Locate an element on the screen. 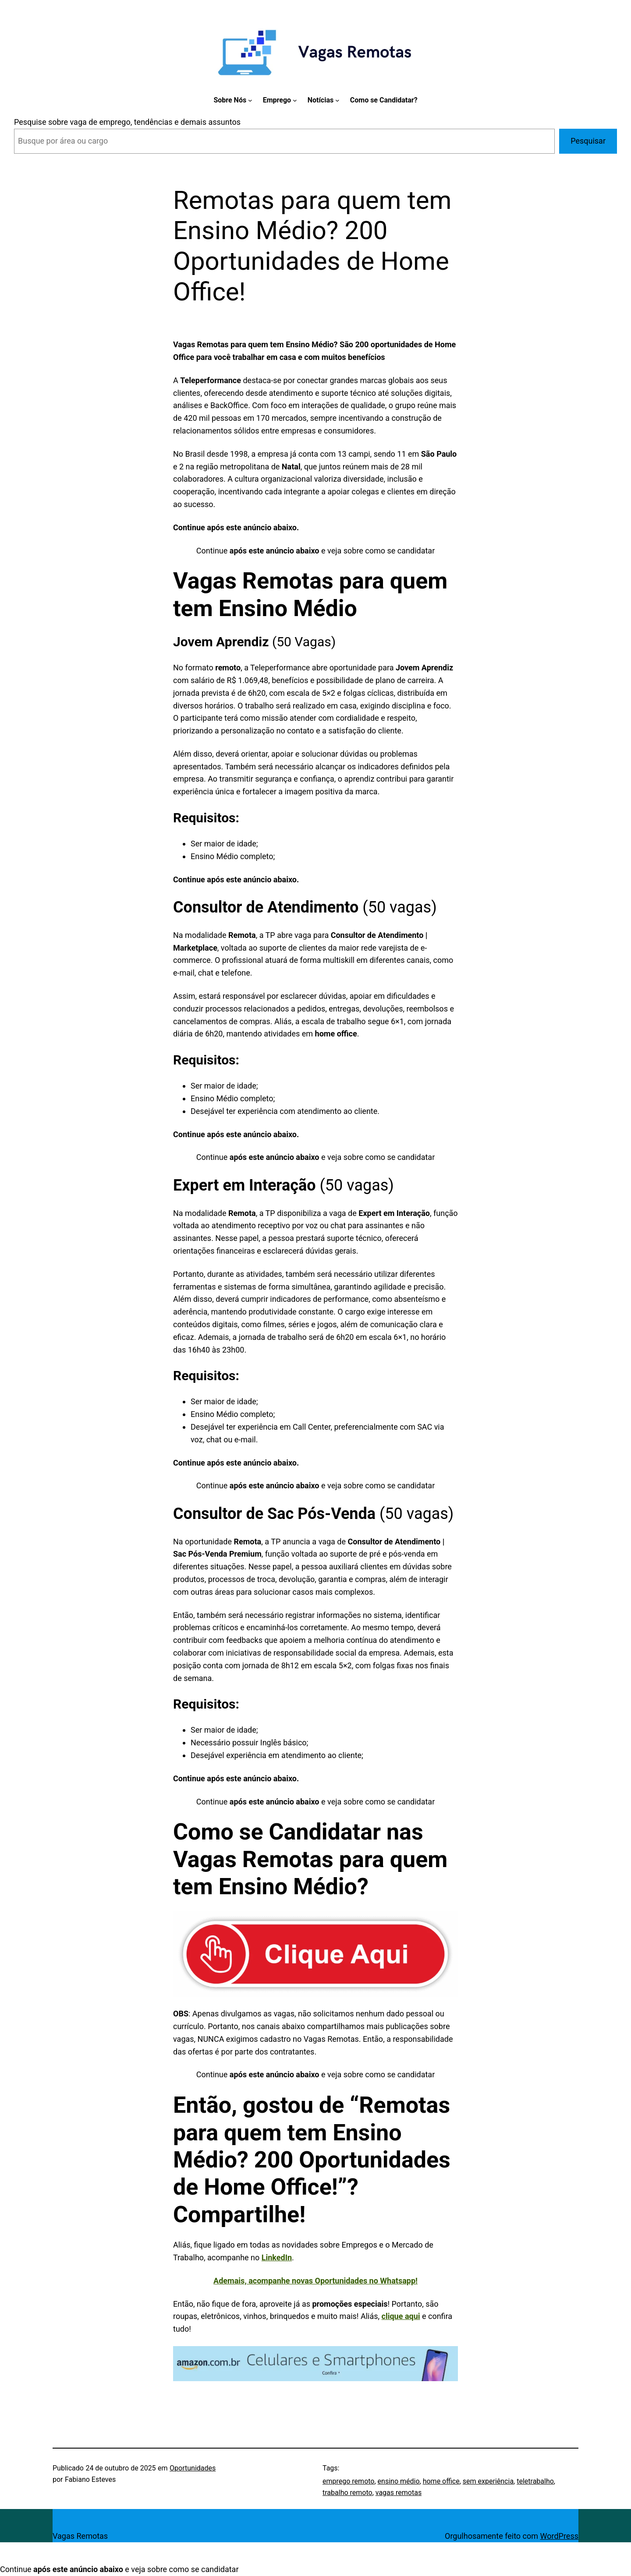 The height and width of the screenshot is (2576, 631). ensino médio is located at coordinates (399, 2481).